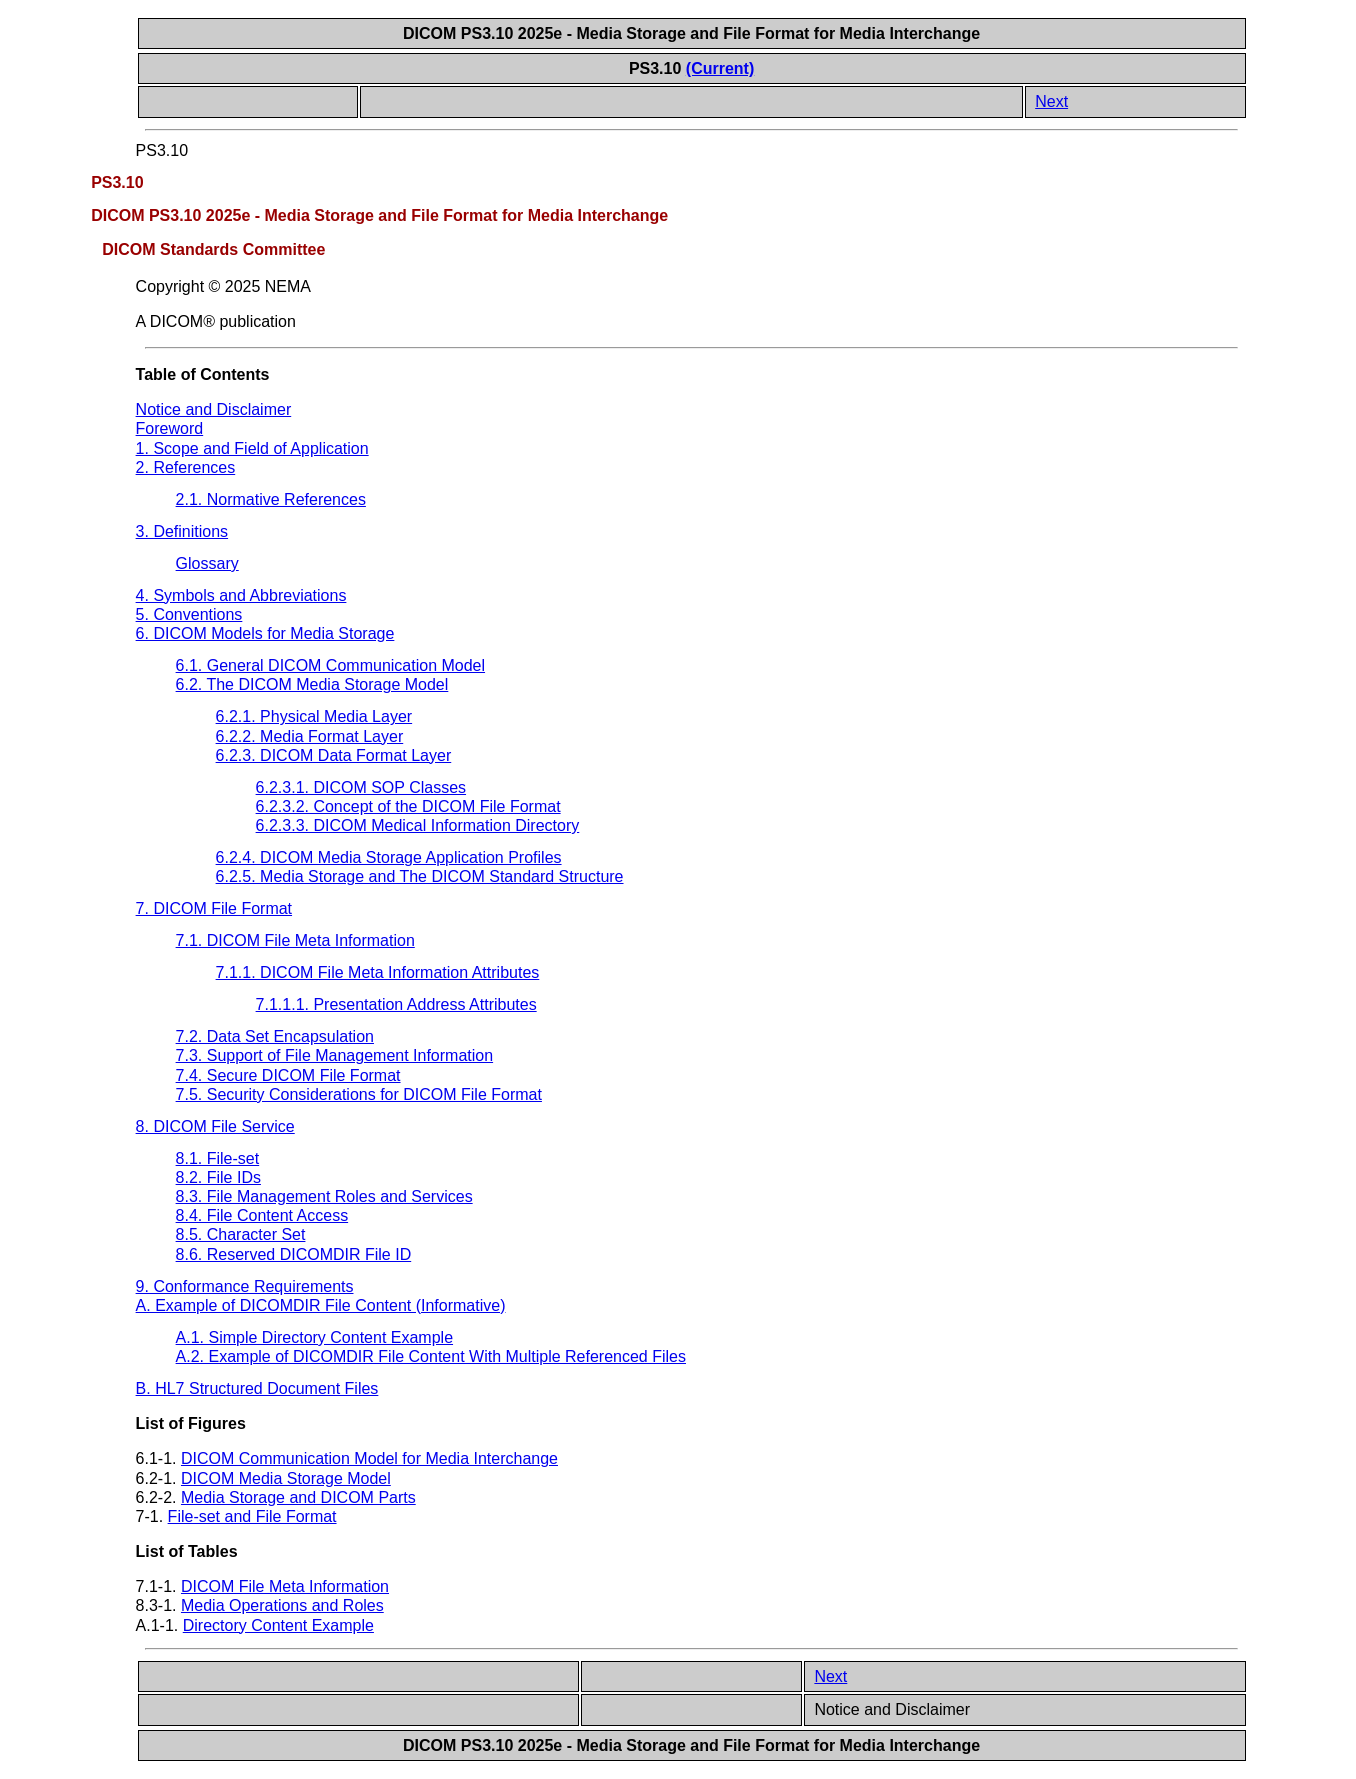 This screenshot has height=1779, width=1356. I want to click on 8.6. Reserved DICOMDIR File ID, so click(294, 1254).